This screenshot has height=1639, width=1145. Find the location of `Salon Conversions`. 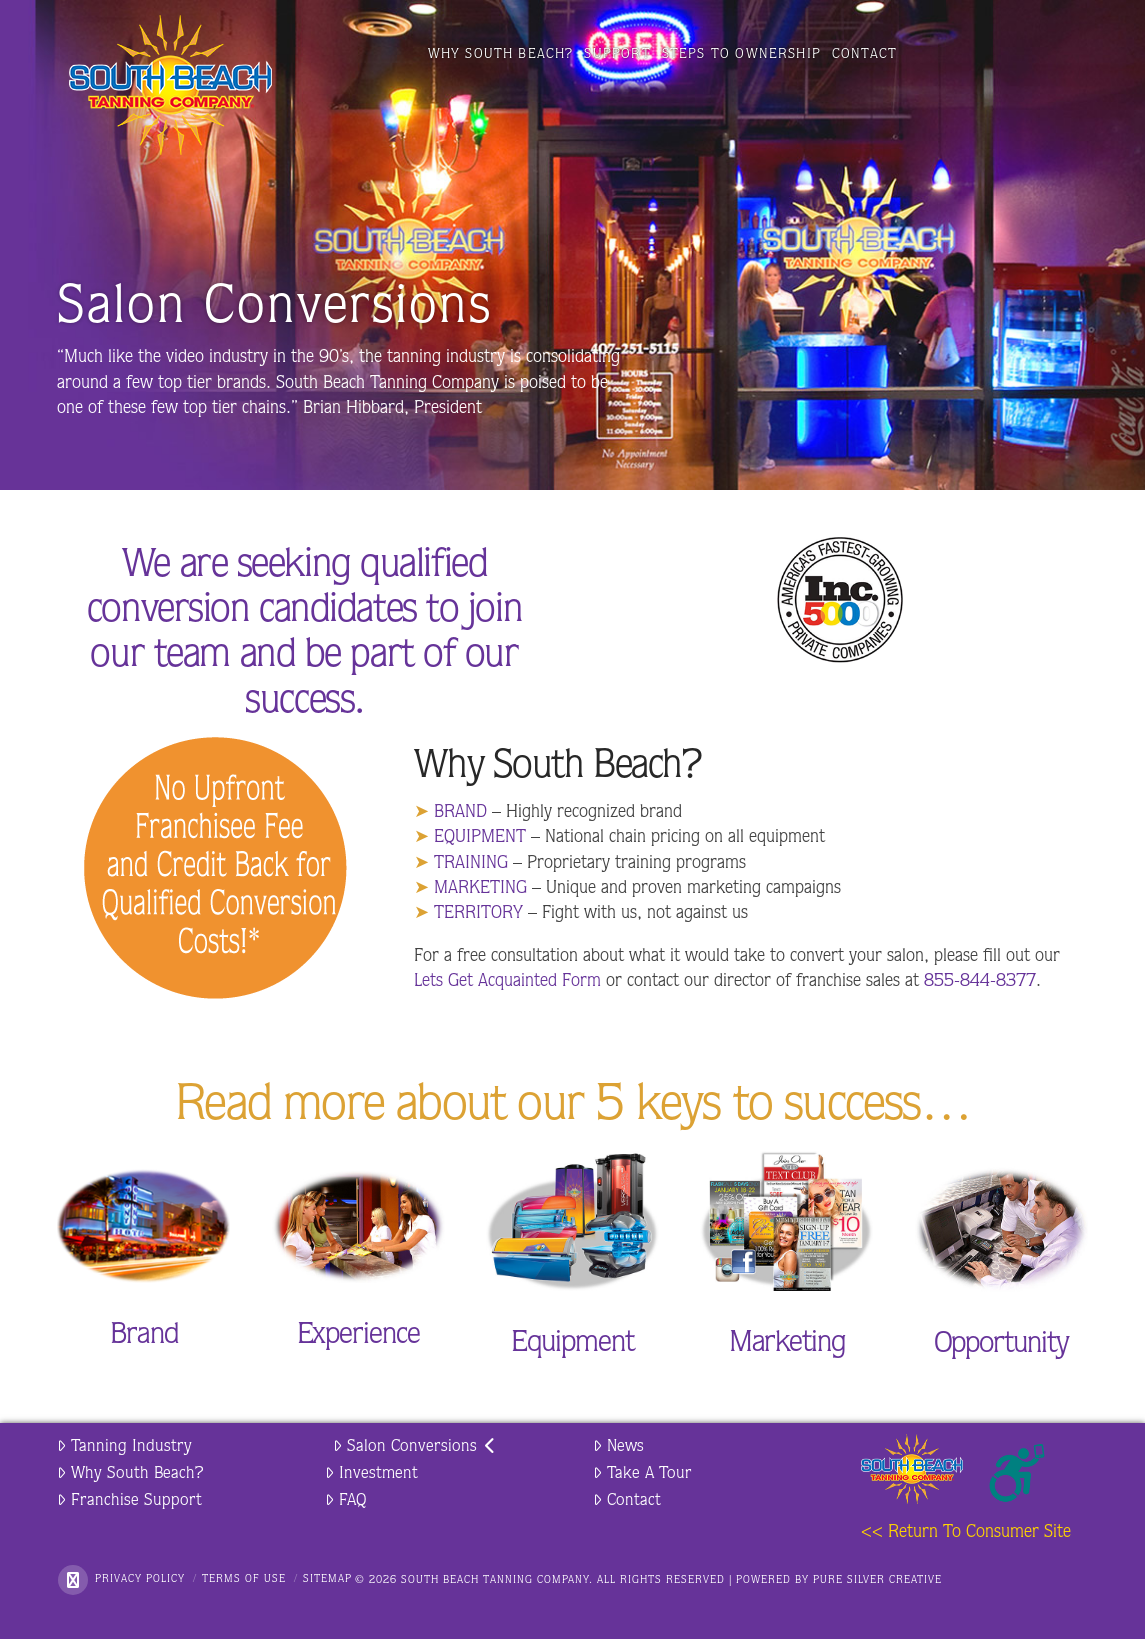

Salon Conversions is located at coordinates (414, 1446).